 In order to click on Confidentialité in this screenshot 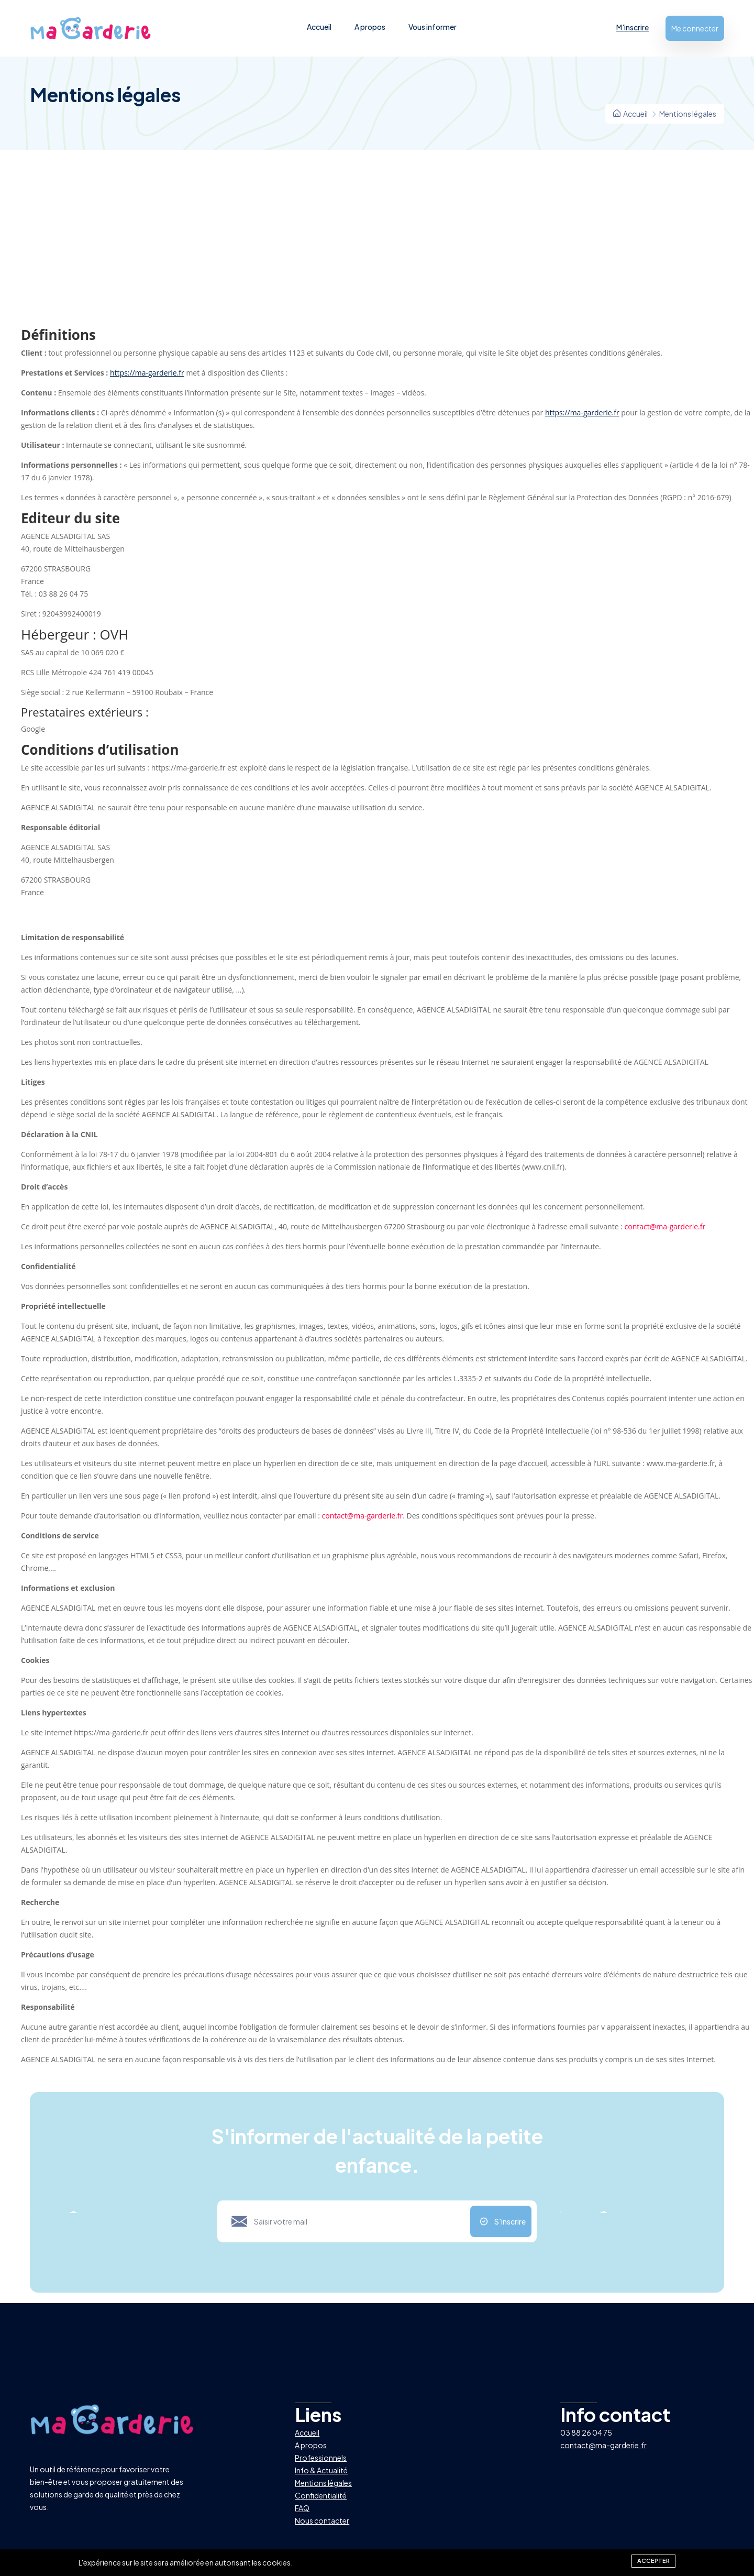, I will do `click(321, 2495)`.